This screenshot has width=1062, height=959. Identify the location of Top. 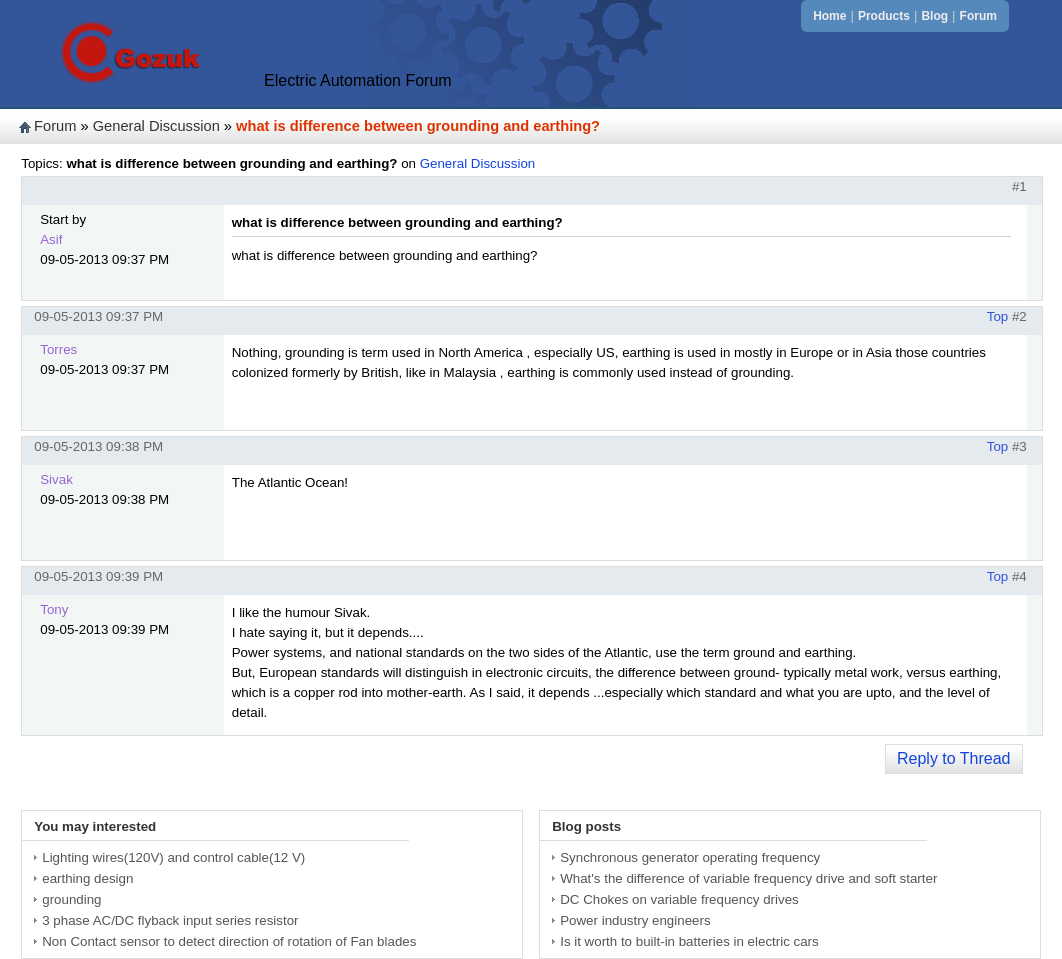
(998, 316).